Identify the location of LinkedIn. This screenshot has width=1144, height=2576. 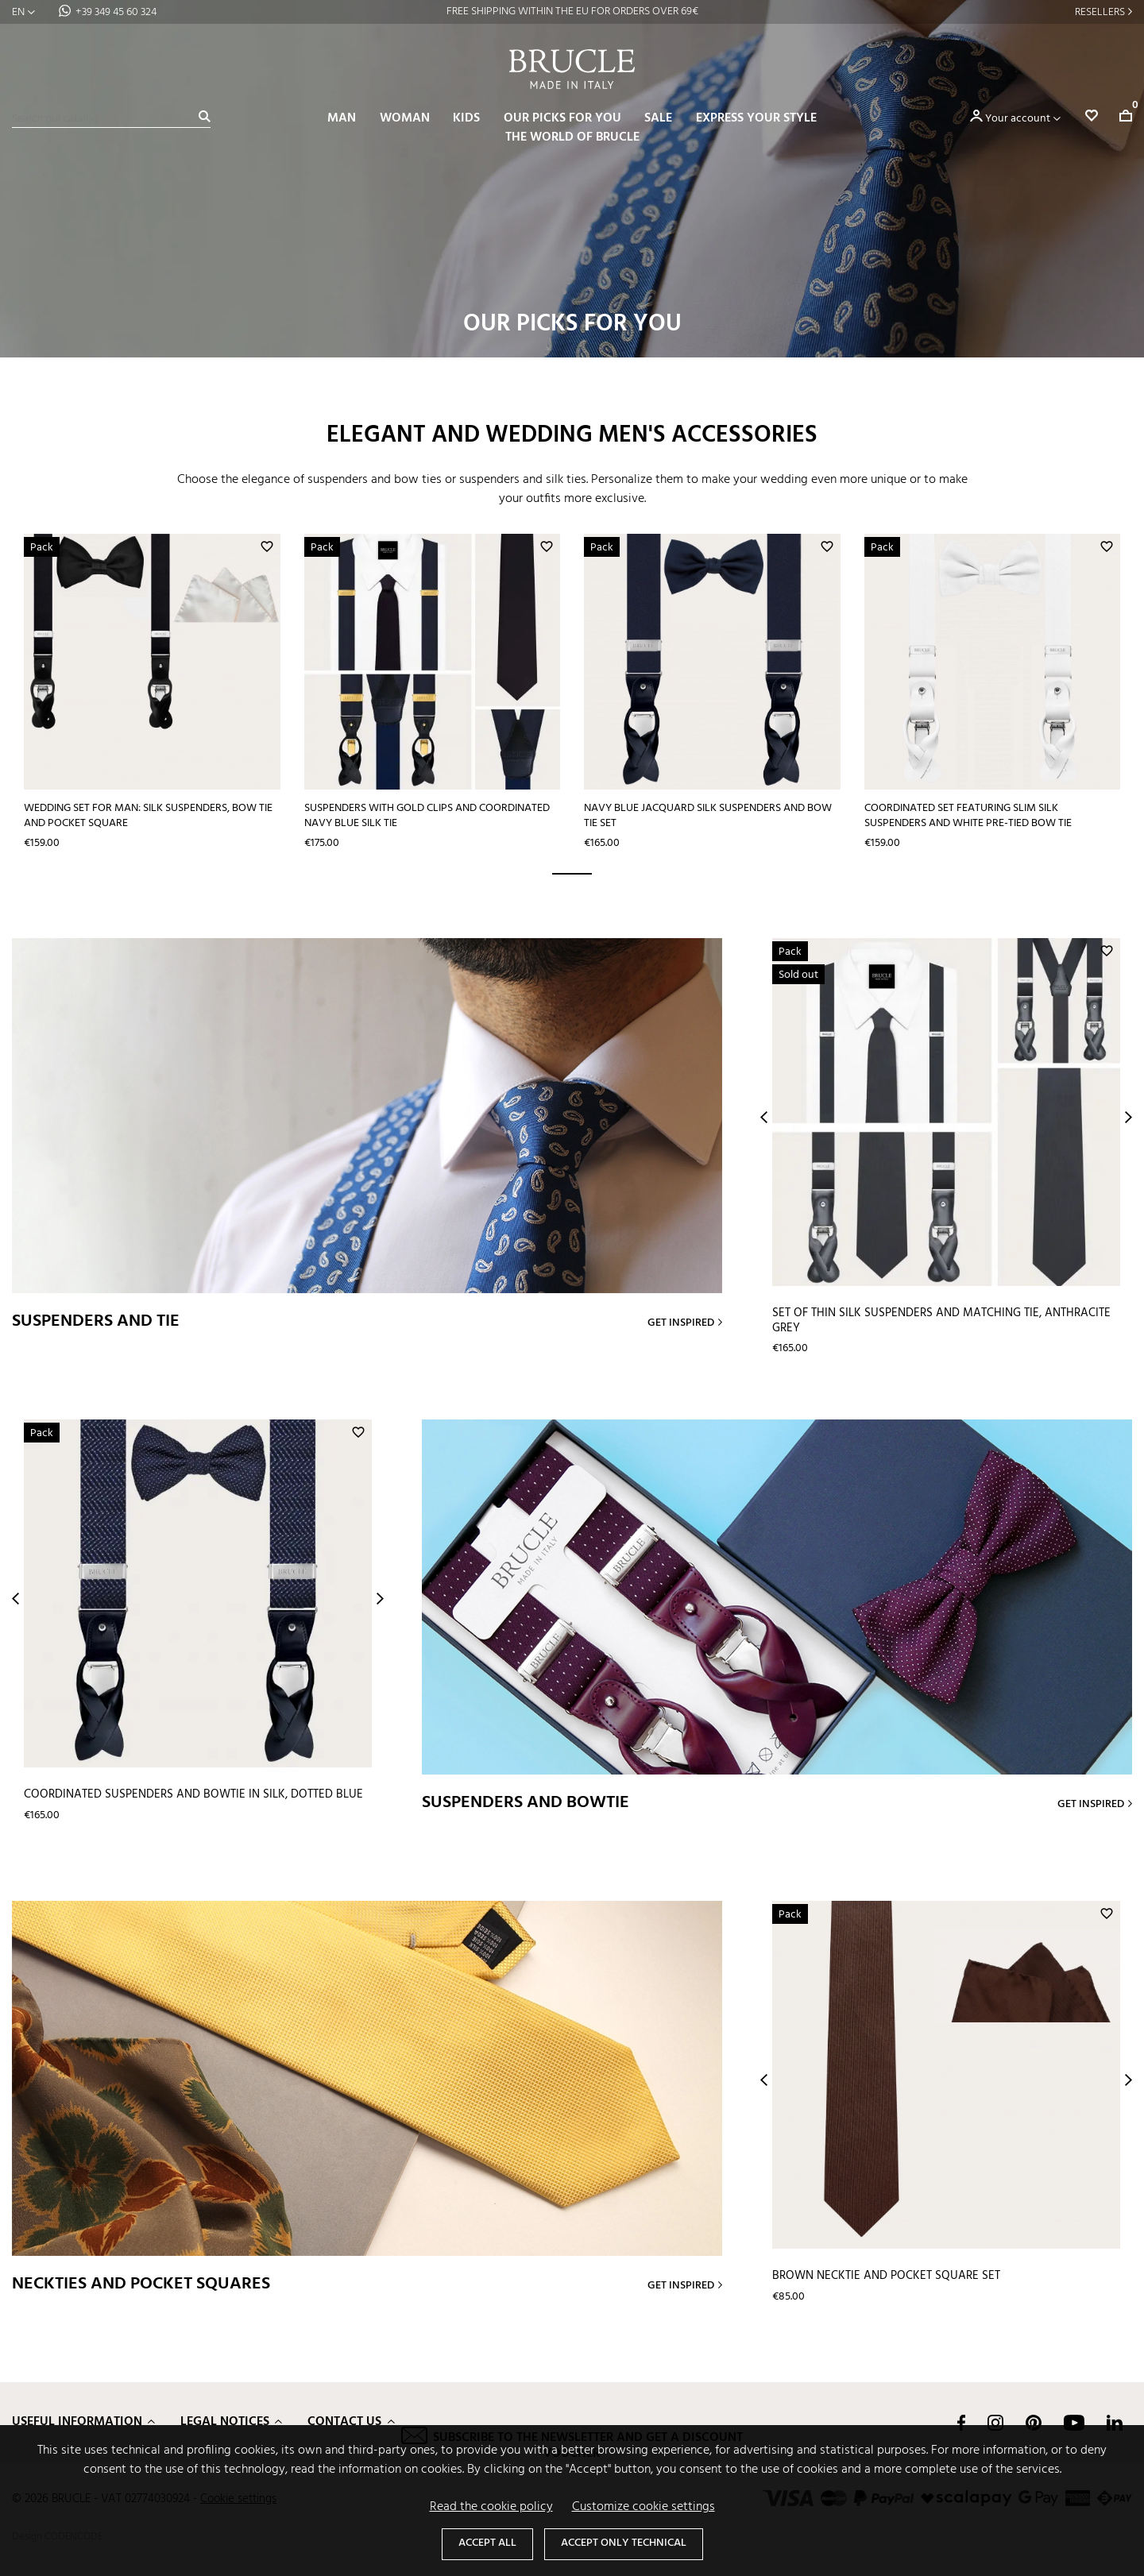
(1115, 2422).